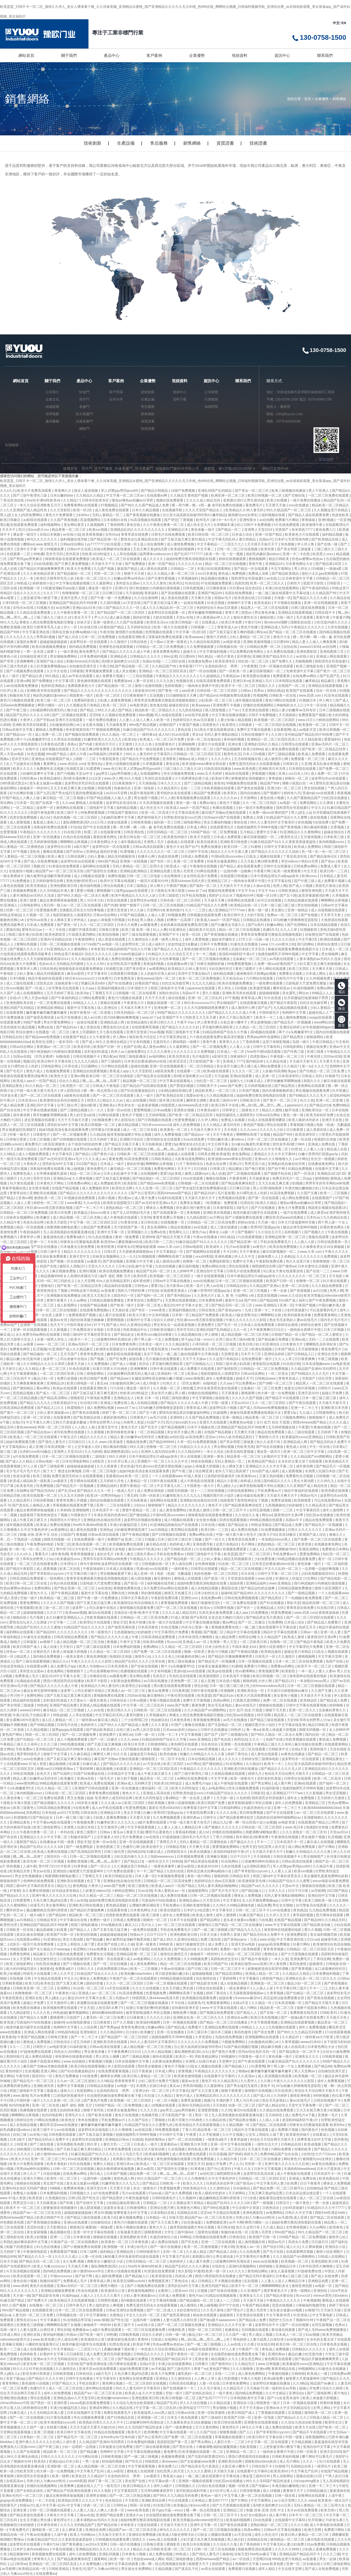 The image size is (351, 2576). I want to click on 国产一级视频, so click(263, 2203).